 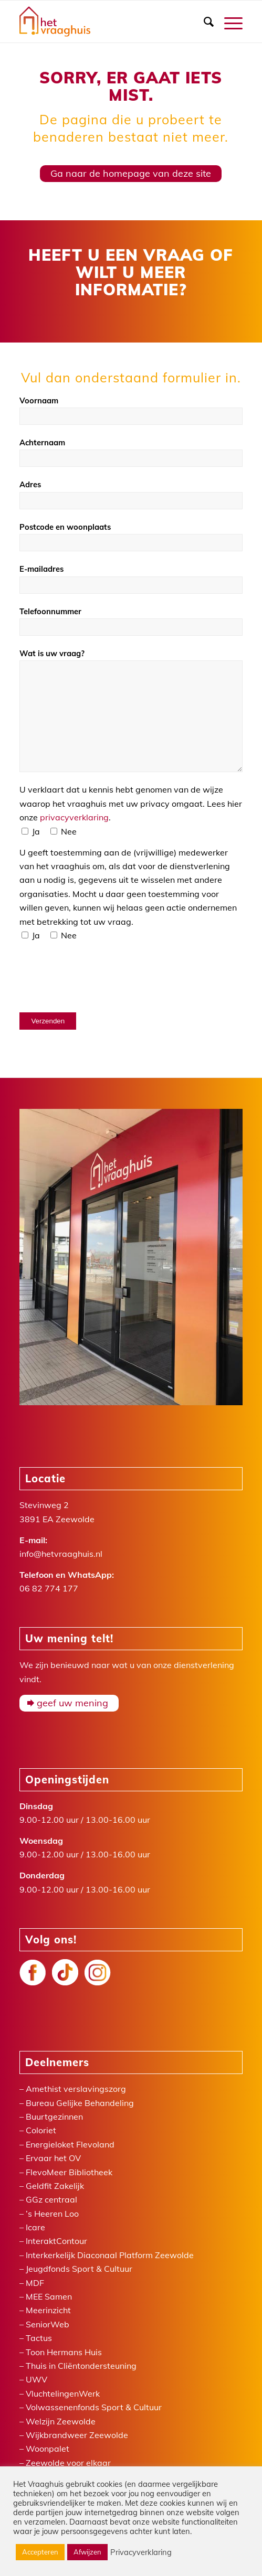 I want to click on Buurtgezinnen, so click(x=54, y=2116).